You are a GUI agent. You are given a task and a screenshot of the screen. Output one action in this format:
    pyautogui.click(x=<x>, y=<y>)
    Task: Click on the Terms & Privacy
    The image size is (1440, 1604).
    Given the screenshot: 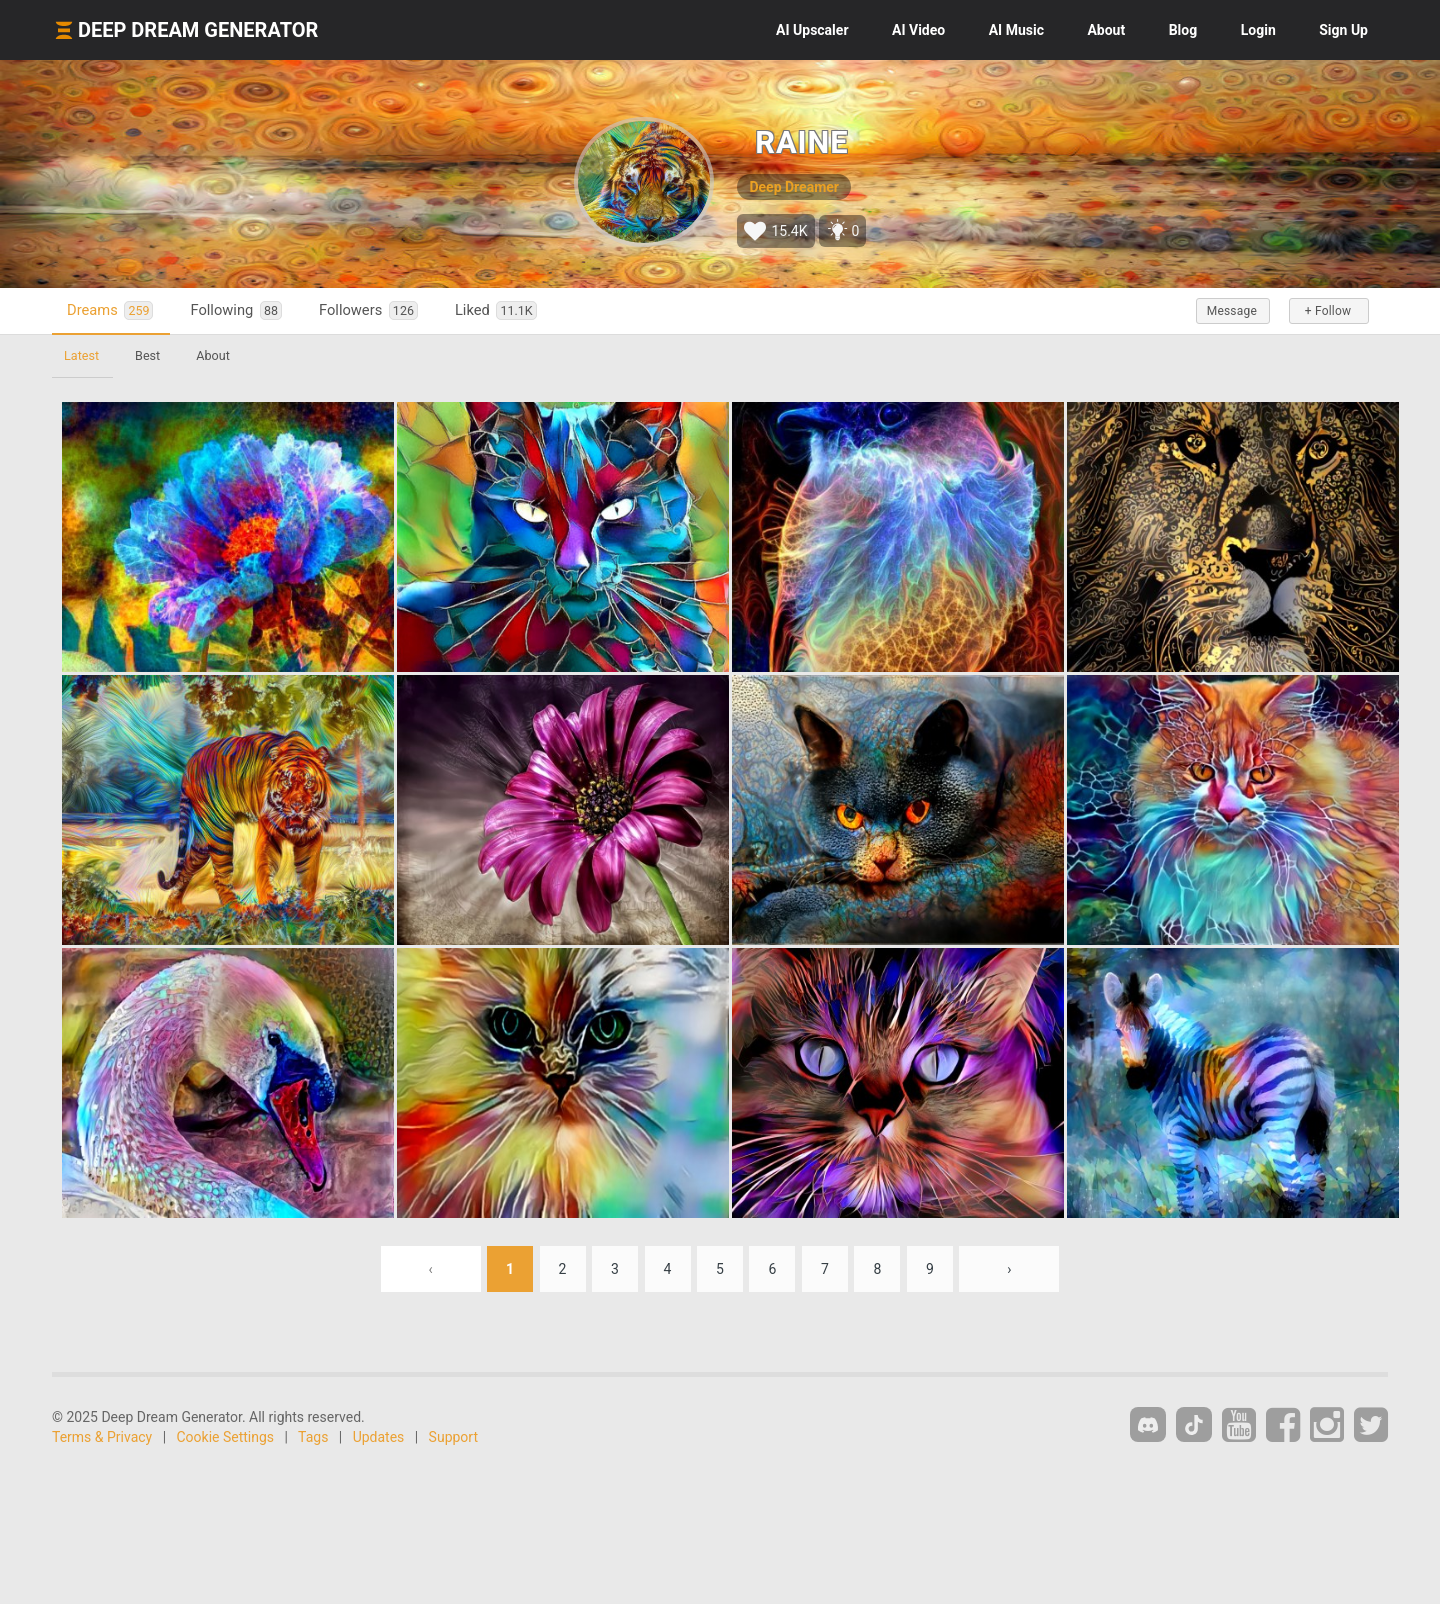 What is the action you would take?
    pyautogui.click(x=102, y=1437)
    